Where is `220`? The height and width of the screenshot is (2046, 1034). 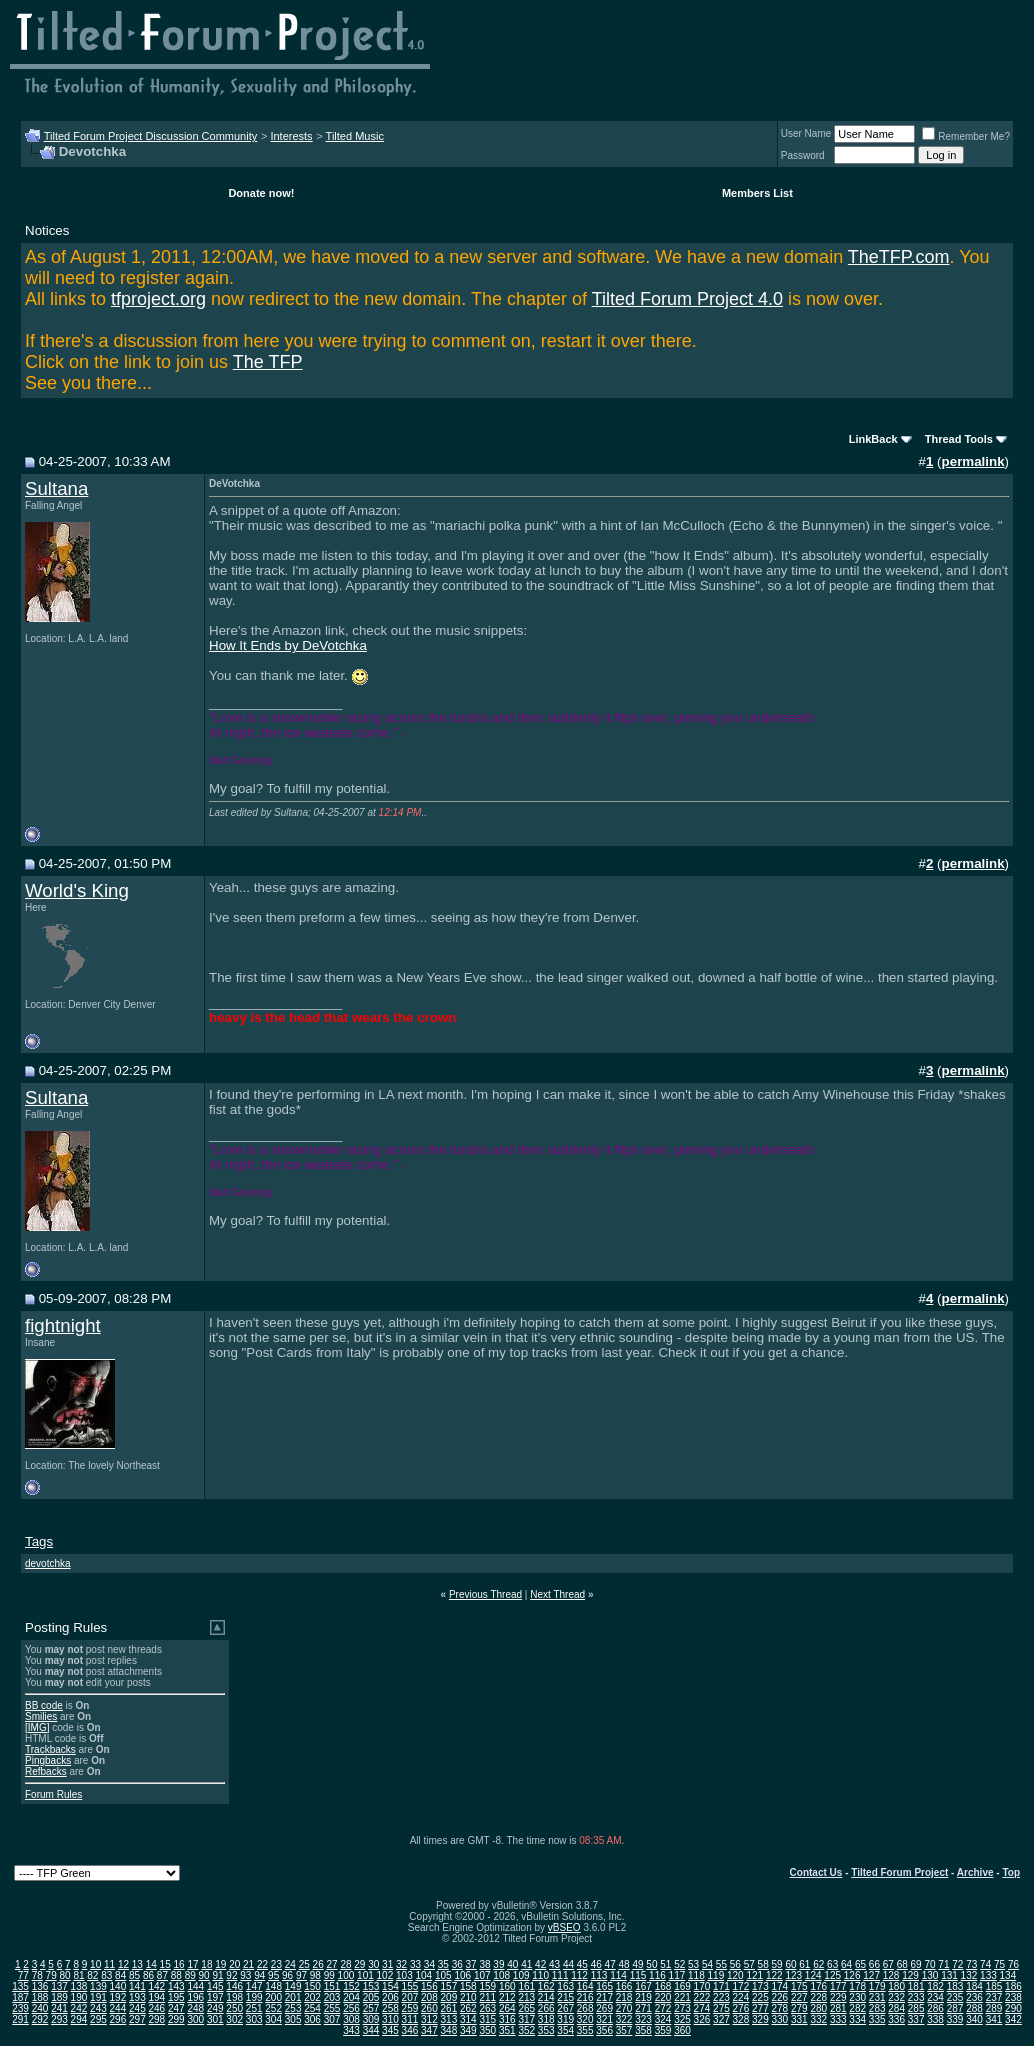 220 is located at coordinates (663, 1997).